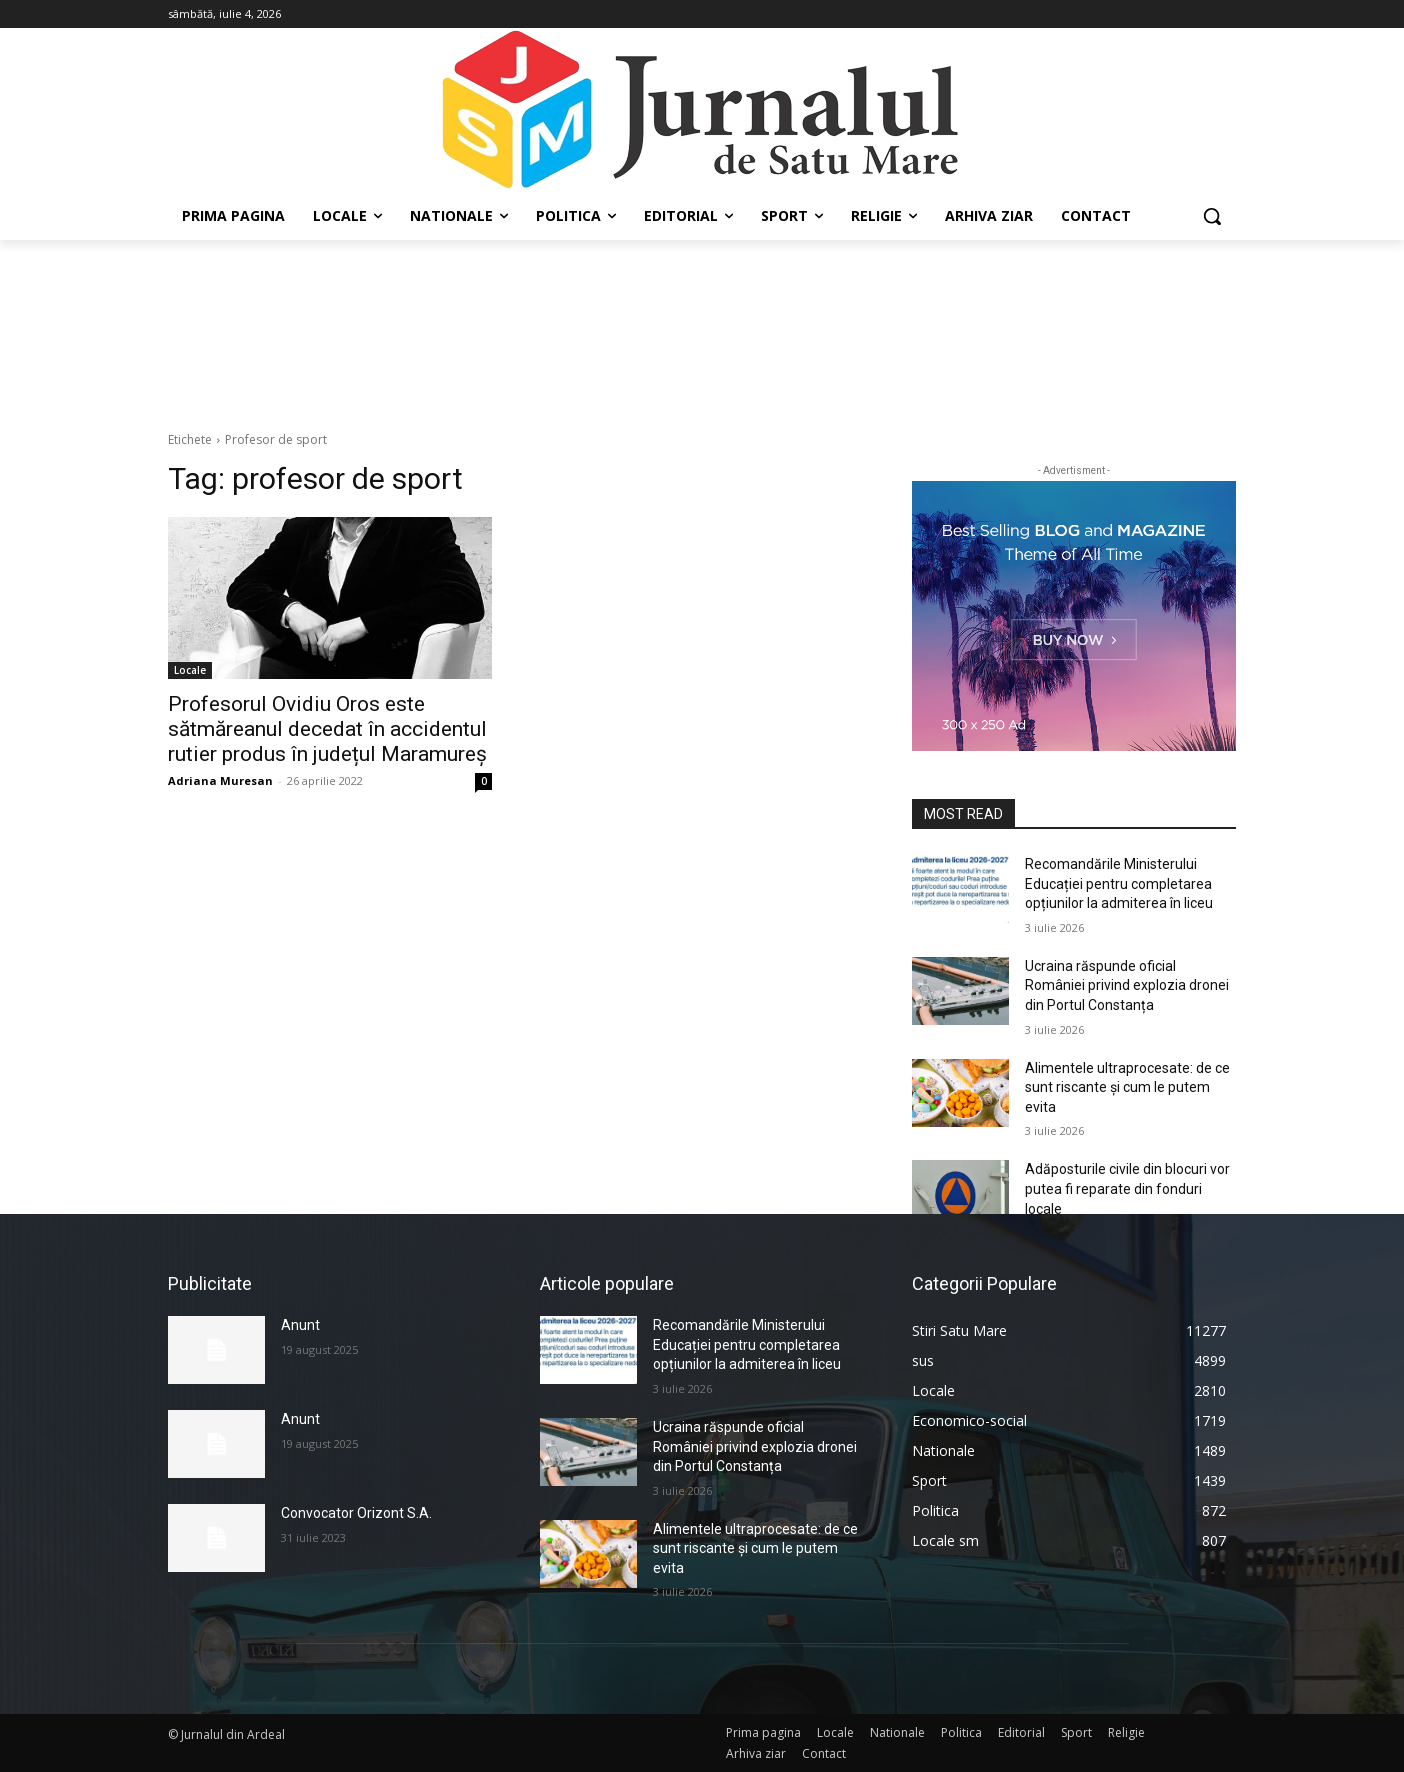 The height and width of the screenshot is (1772, 1404). I want to click on Anunt, so click(300, 1325).